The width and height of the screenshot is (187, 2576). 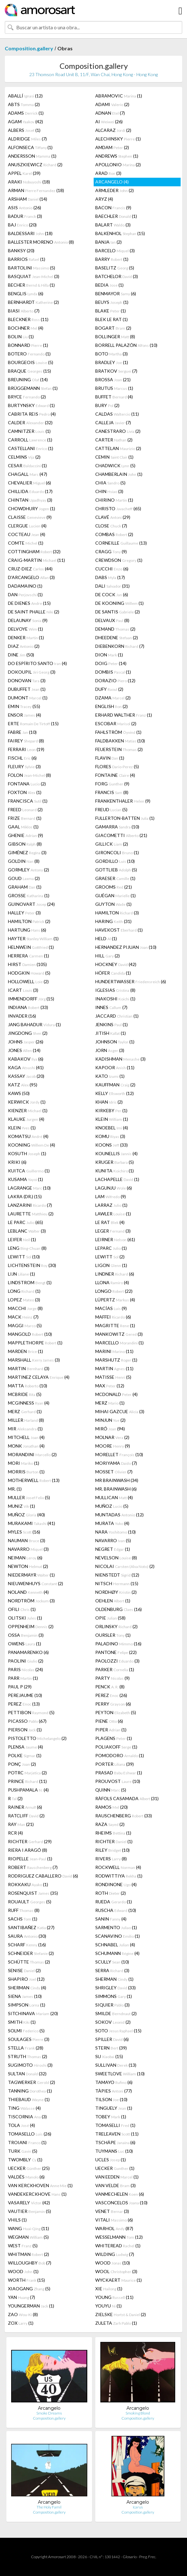 I want to click on KATZ (95), so click(x=22, y=1084).